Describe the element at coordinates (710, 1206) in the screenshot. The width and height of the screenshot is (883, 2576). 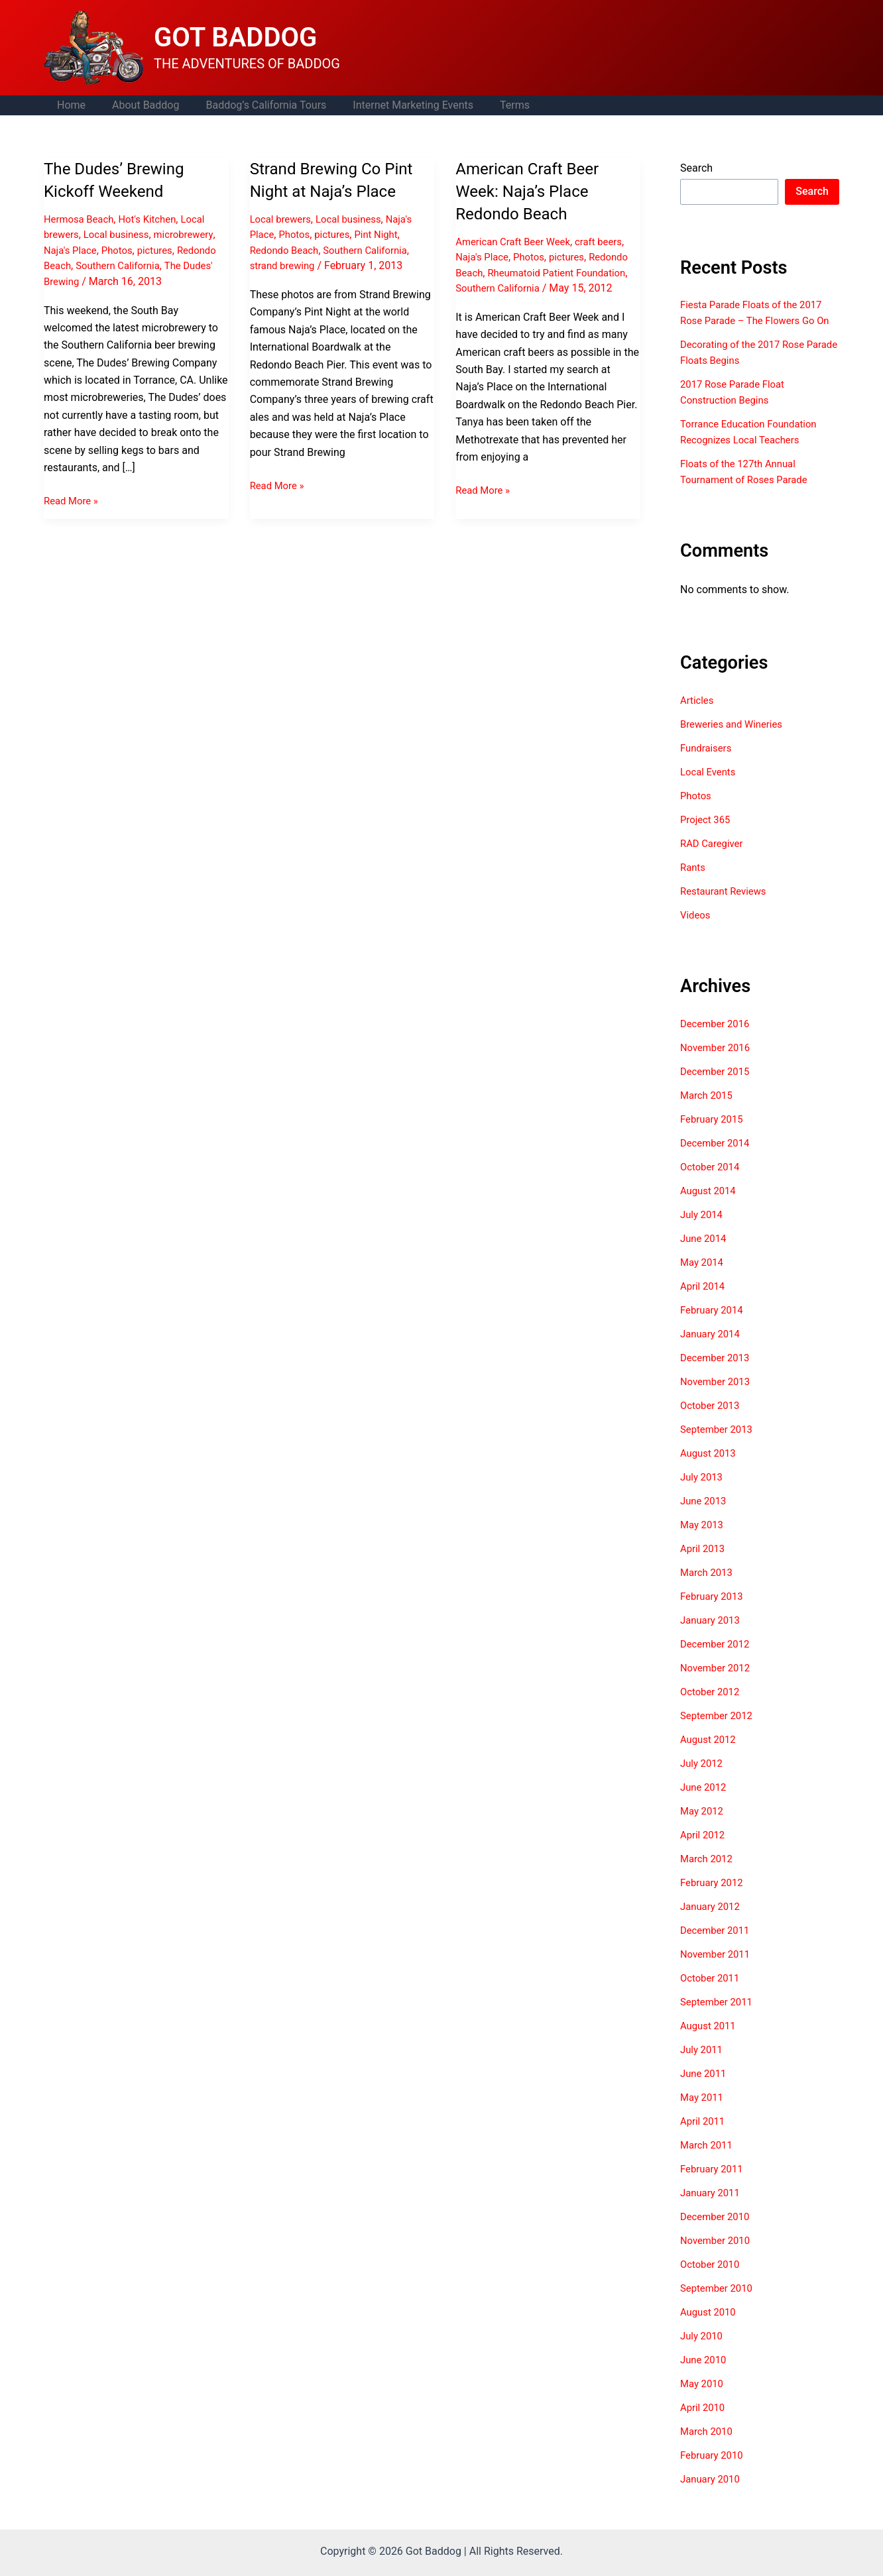
I see `August 2014` at that location.